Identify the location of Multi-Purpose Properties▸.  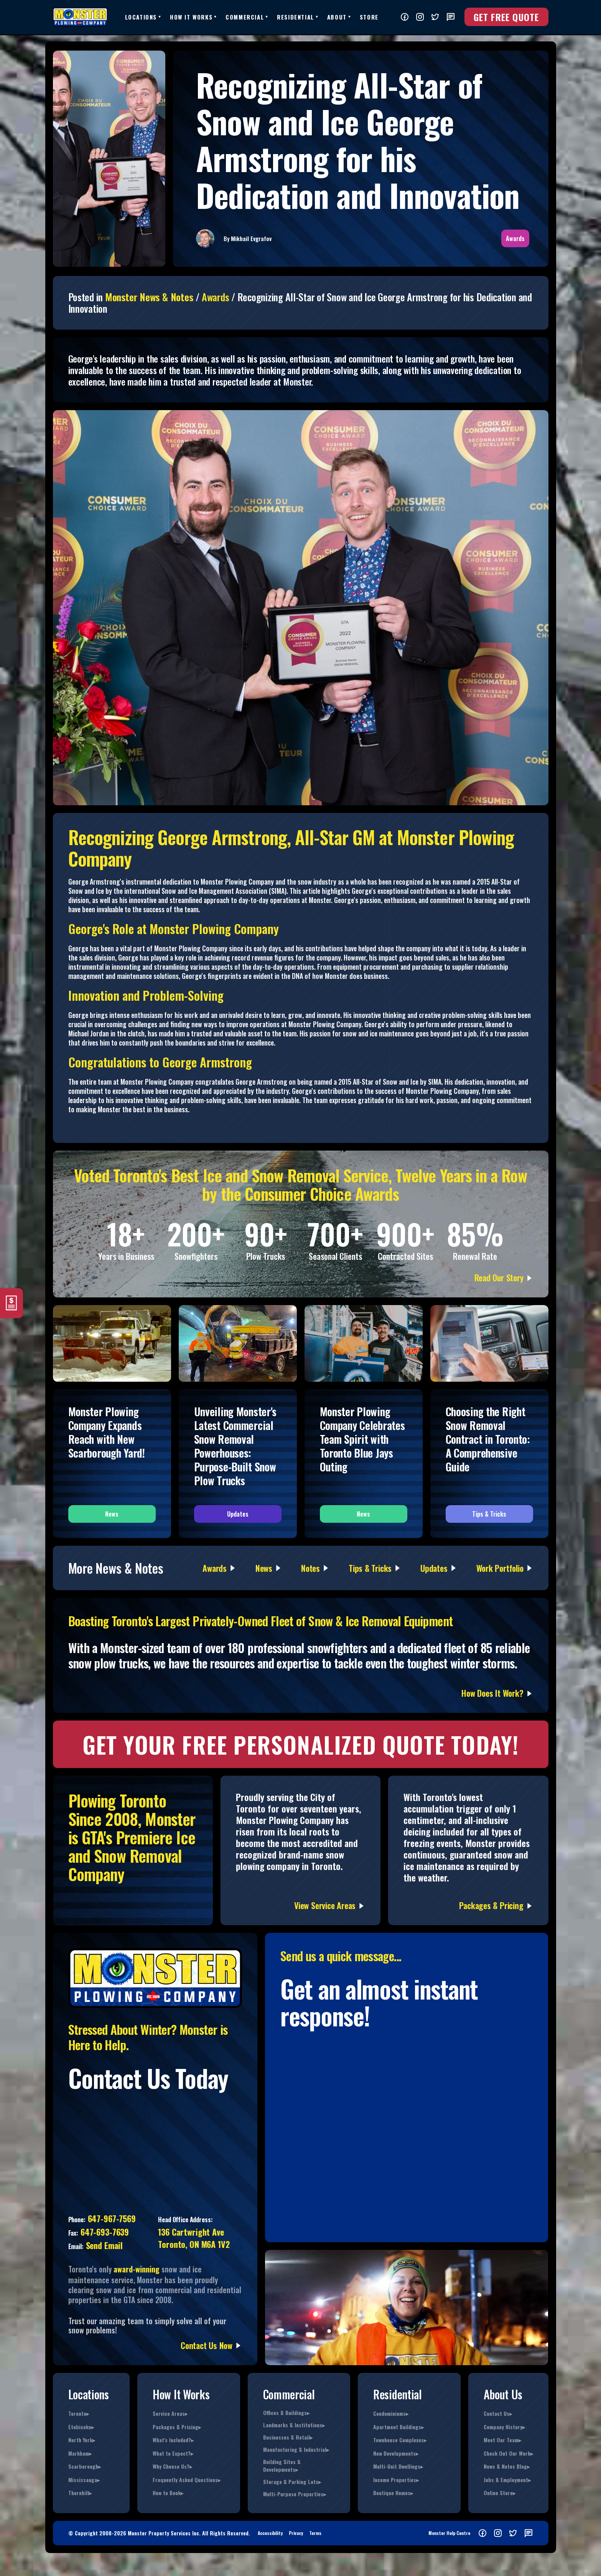
(294, 2494).